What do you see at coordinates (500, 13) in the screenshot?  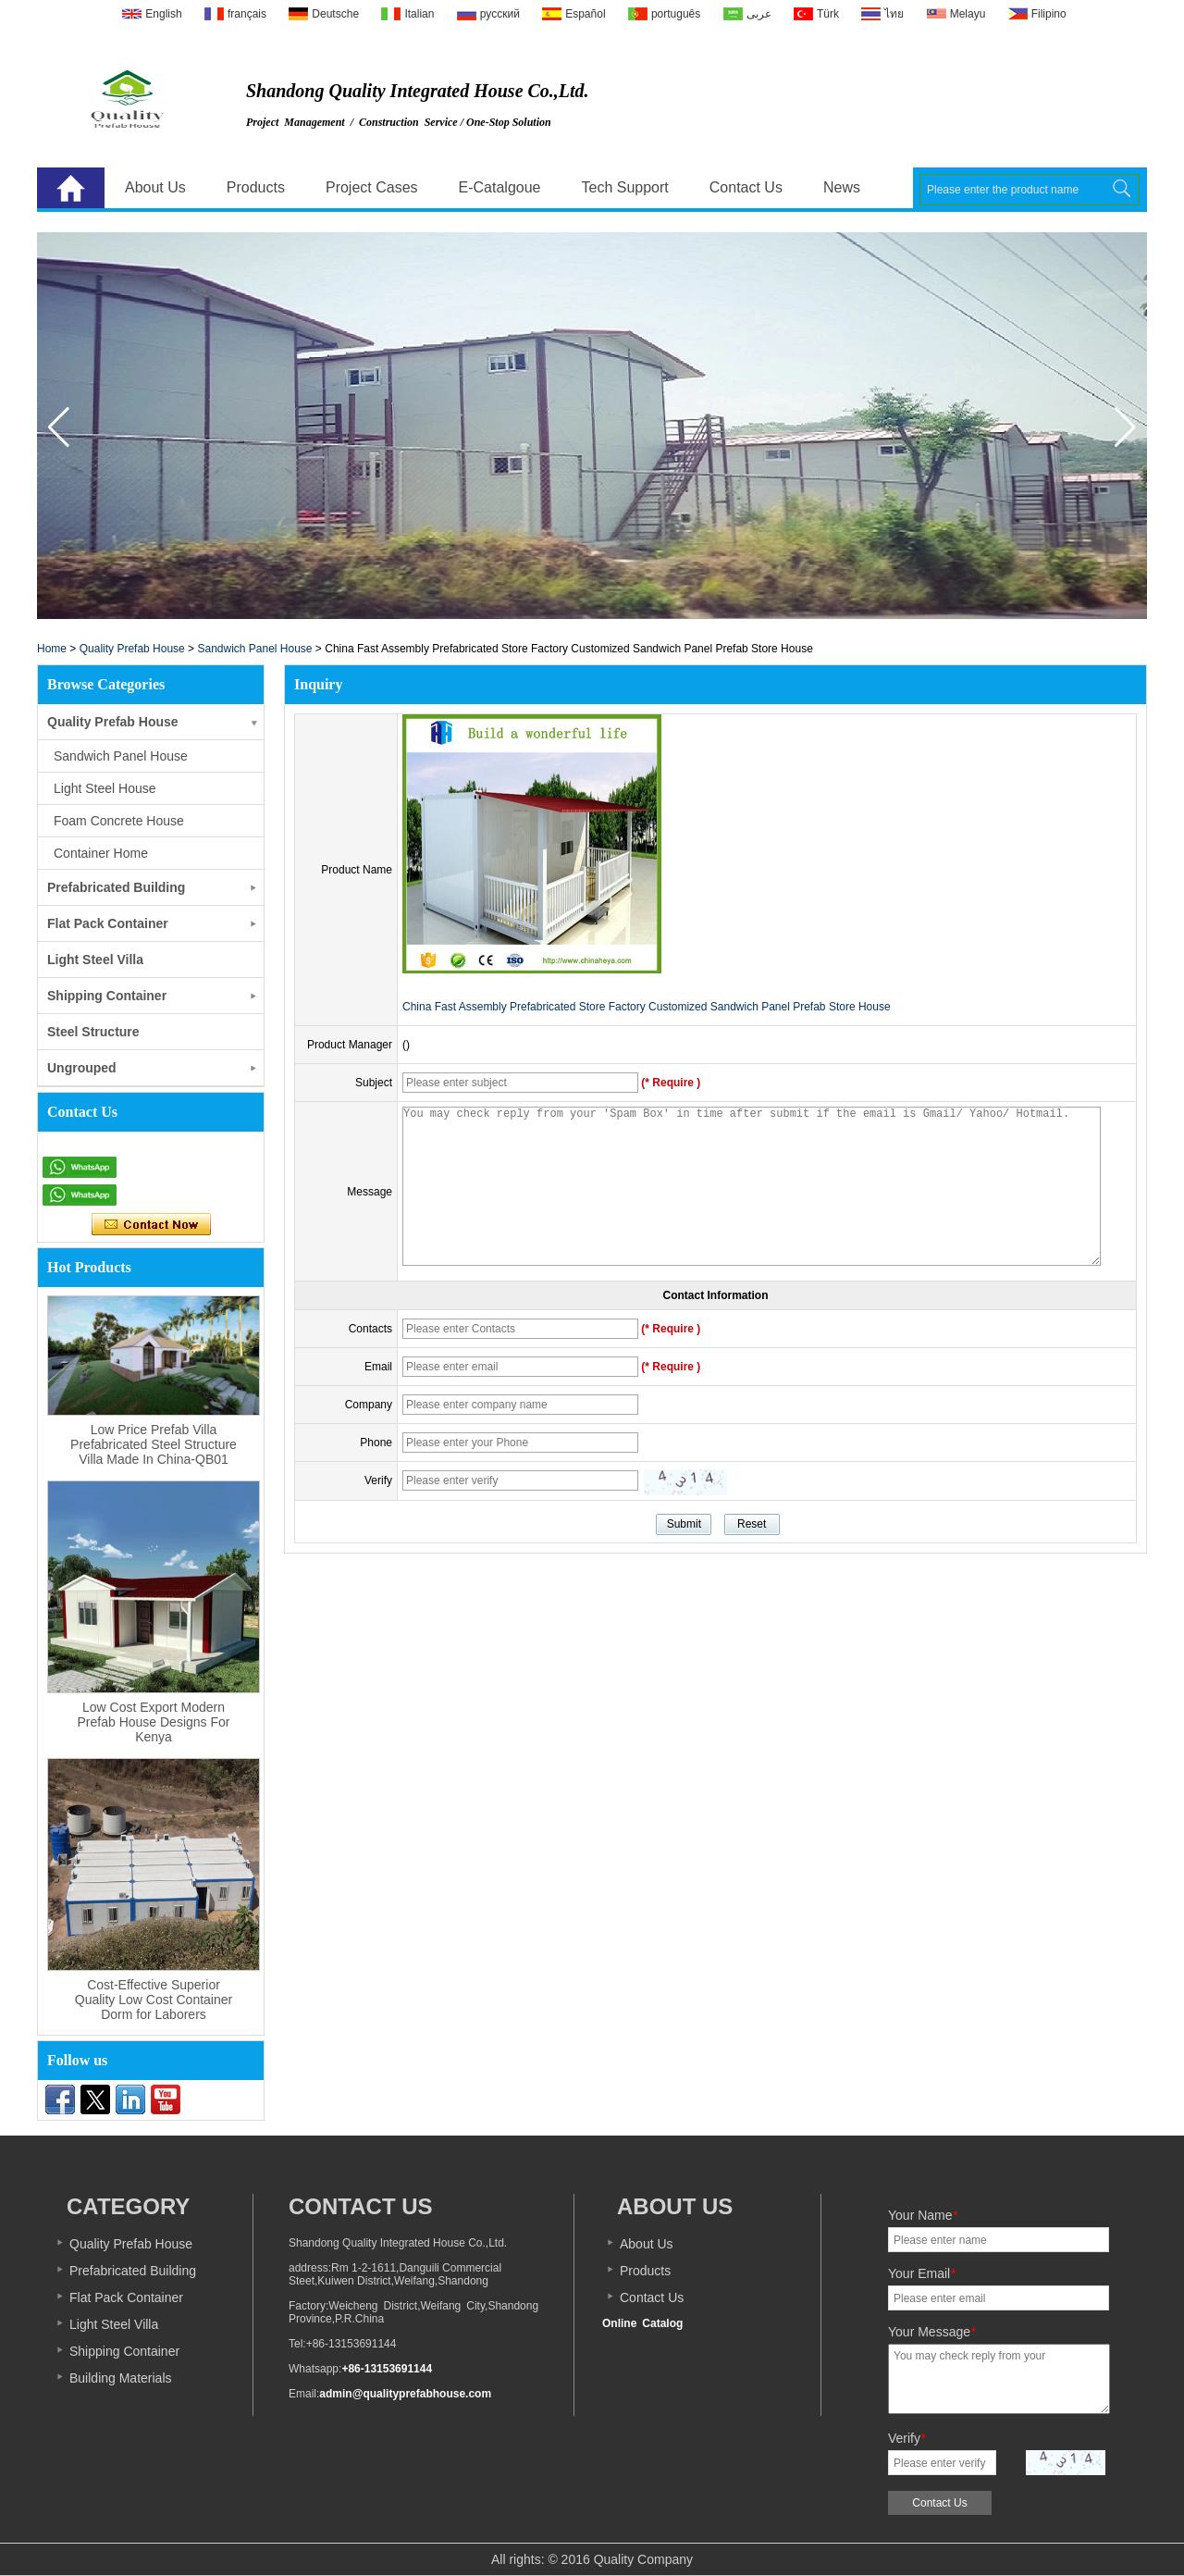 I see `русский` at bounding box center [500, 13].